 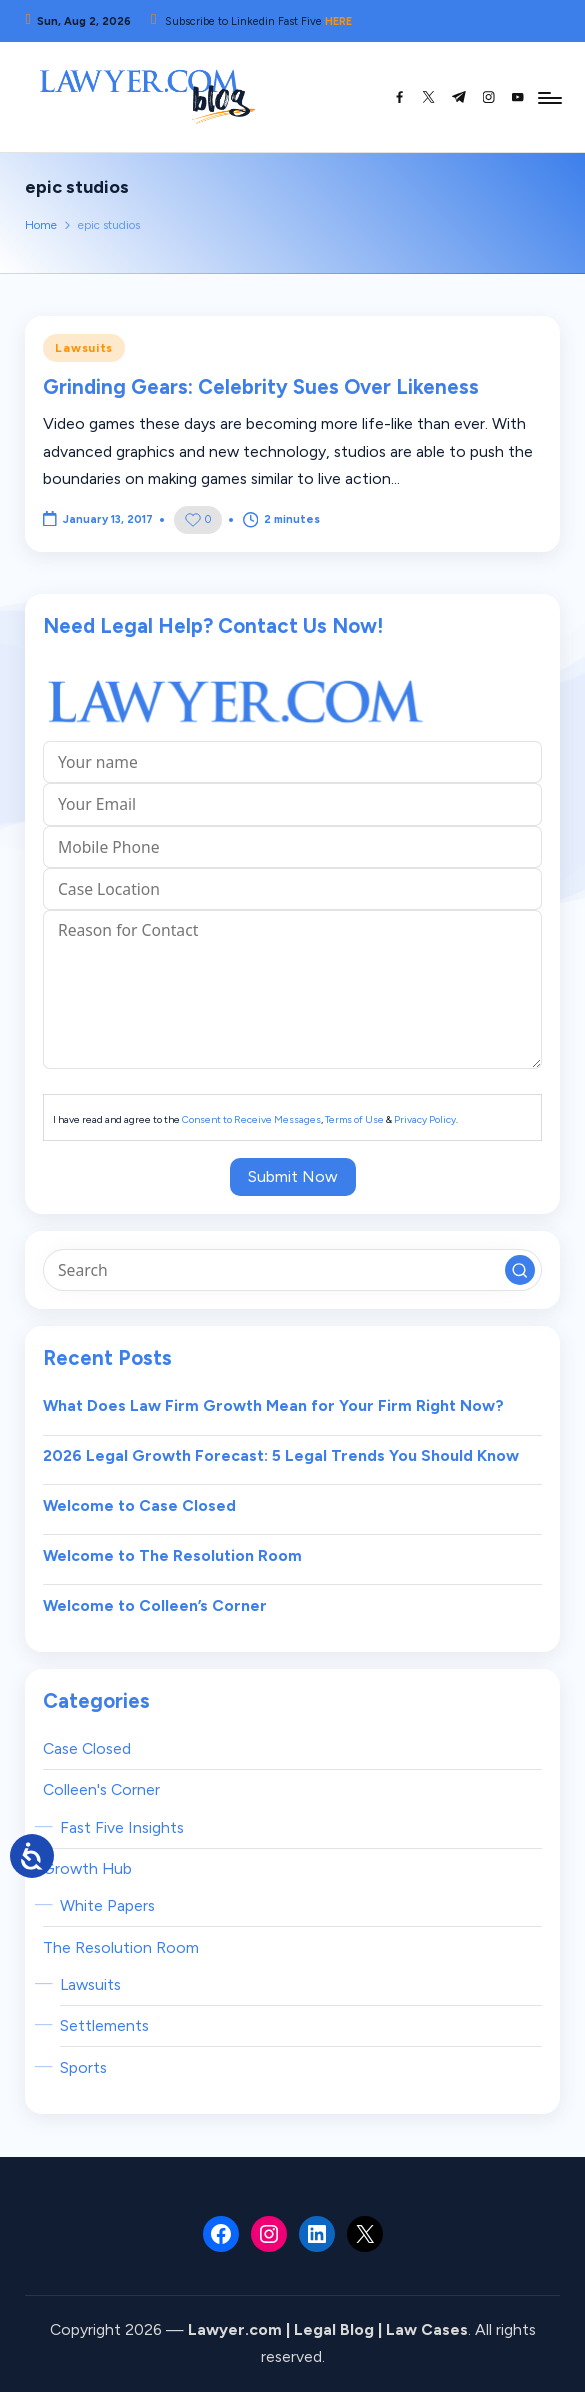 What do you see at coordinates (251, 1119) in the screenshot?
I see `Consent to Receive Messages` at bounding box center [251, 1119].